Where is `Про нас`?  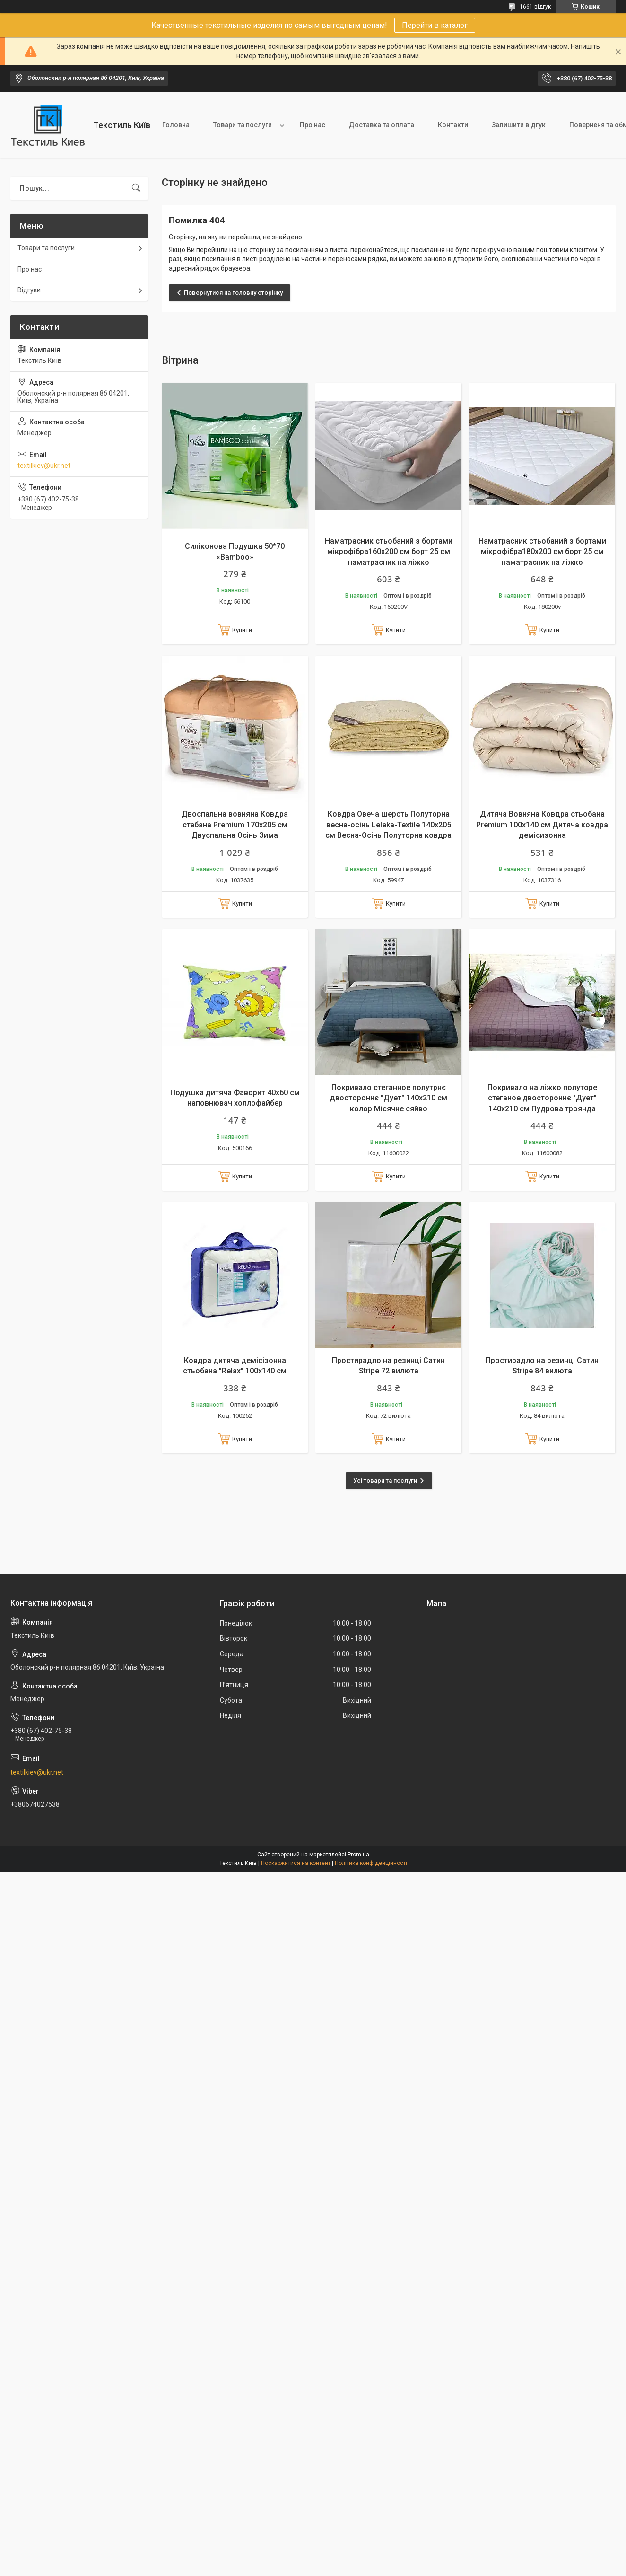 Про нас is located at coordinates (312, 125).